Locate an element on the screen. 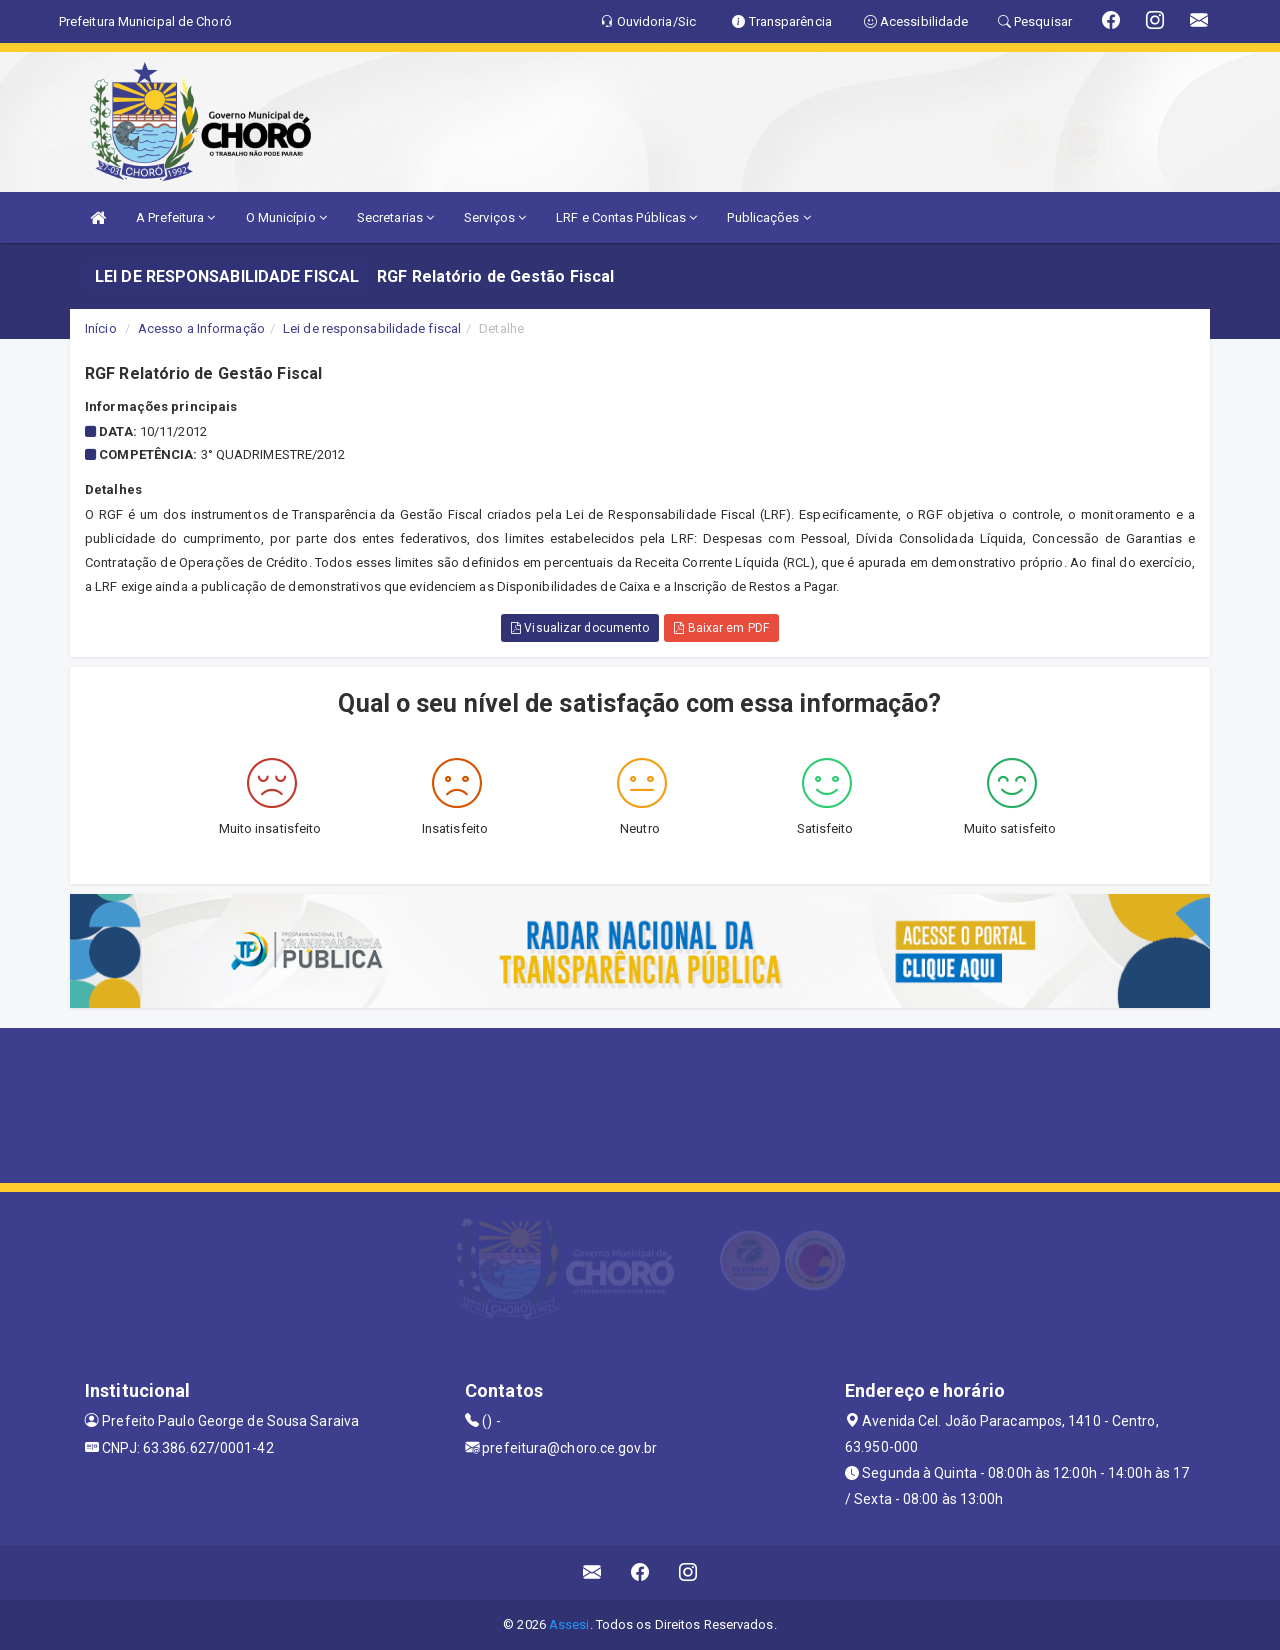 Image resolution: width=1280 pixels, height=1650 pixels. Serviços is located at coordinates (495, 217).